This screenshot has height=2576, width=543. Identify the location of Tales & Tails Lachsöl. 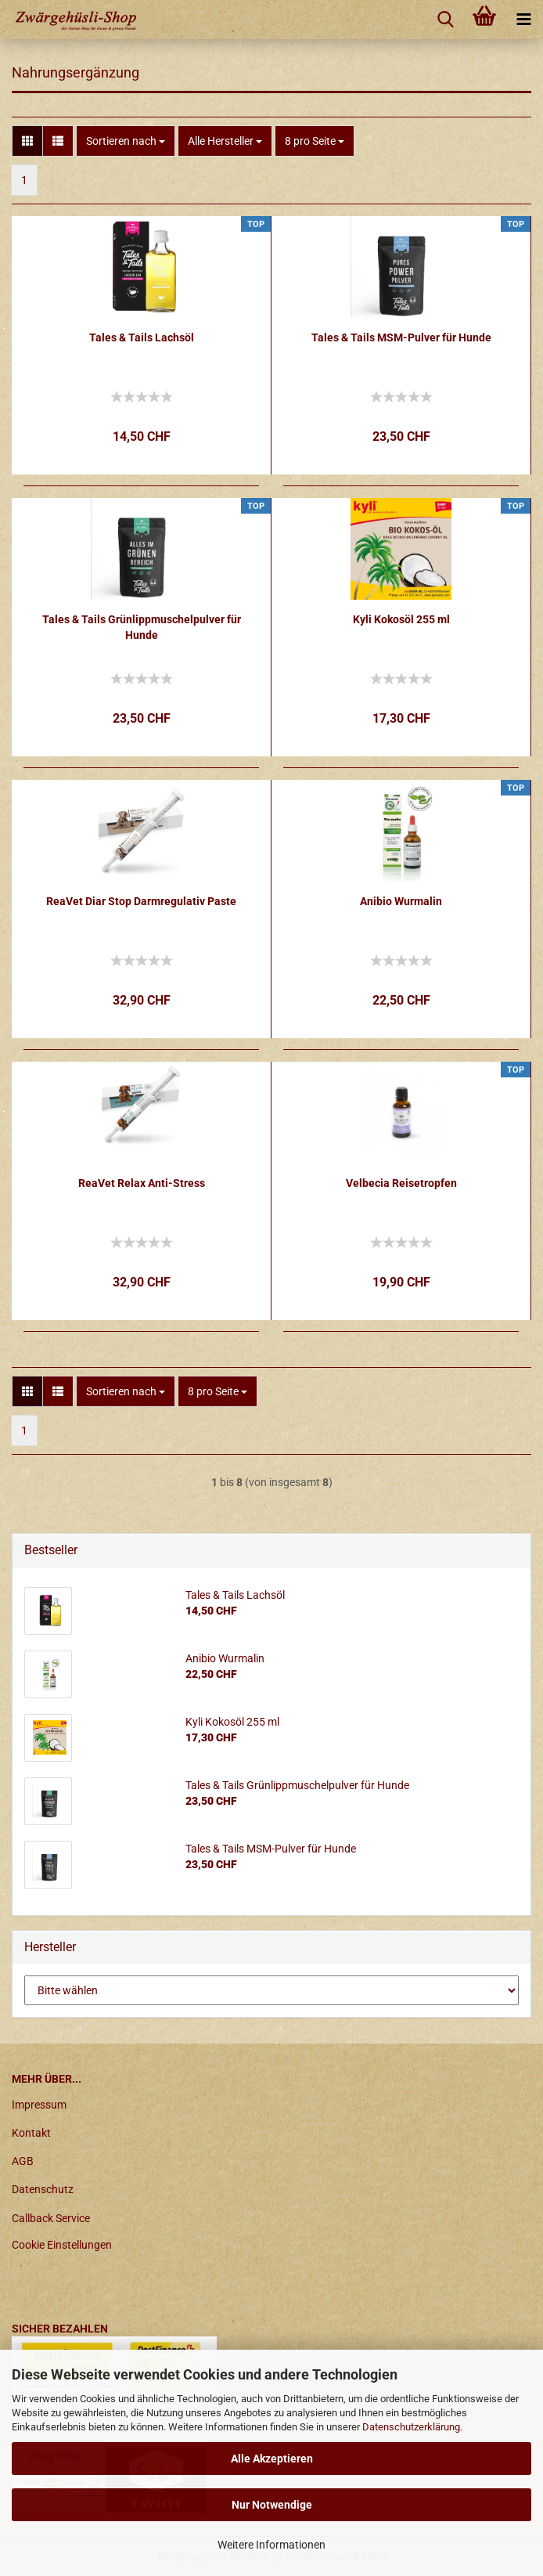
(141, 337).